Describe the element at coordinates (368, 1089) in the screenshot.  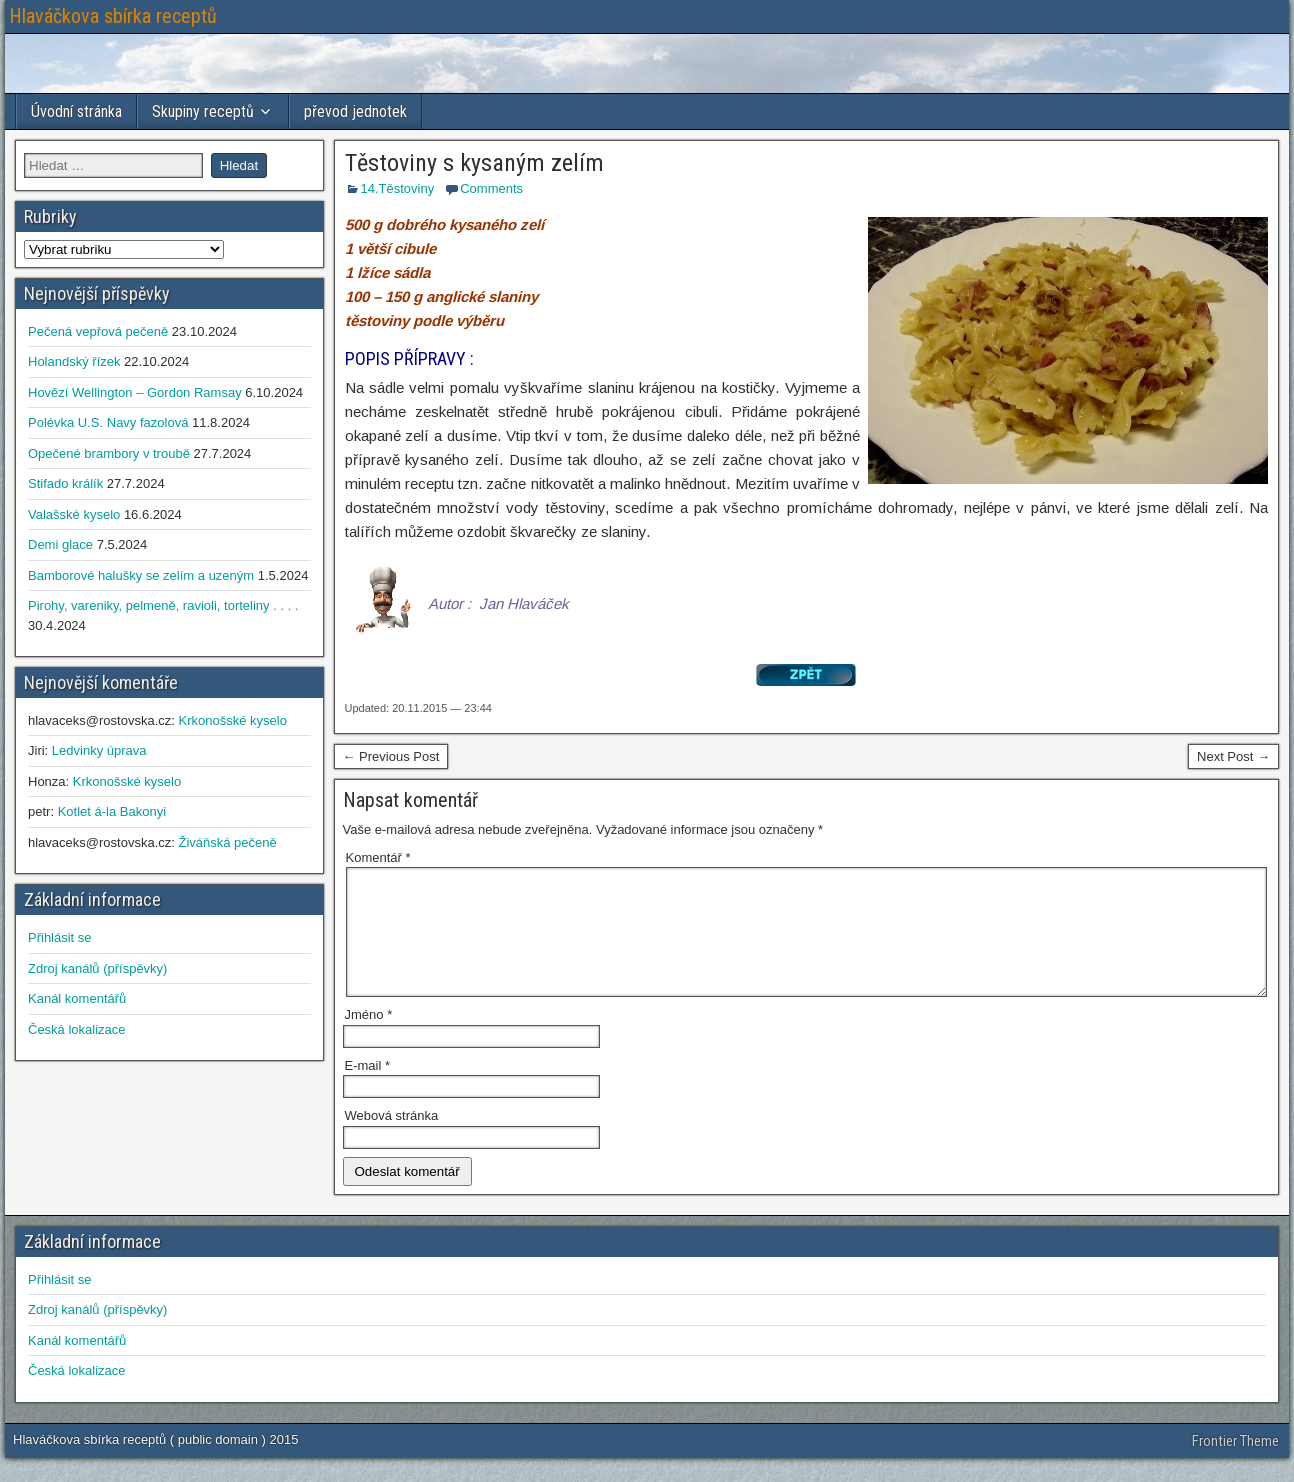
I see `E-mail` at that location.